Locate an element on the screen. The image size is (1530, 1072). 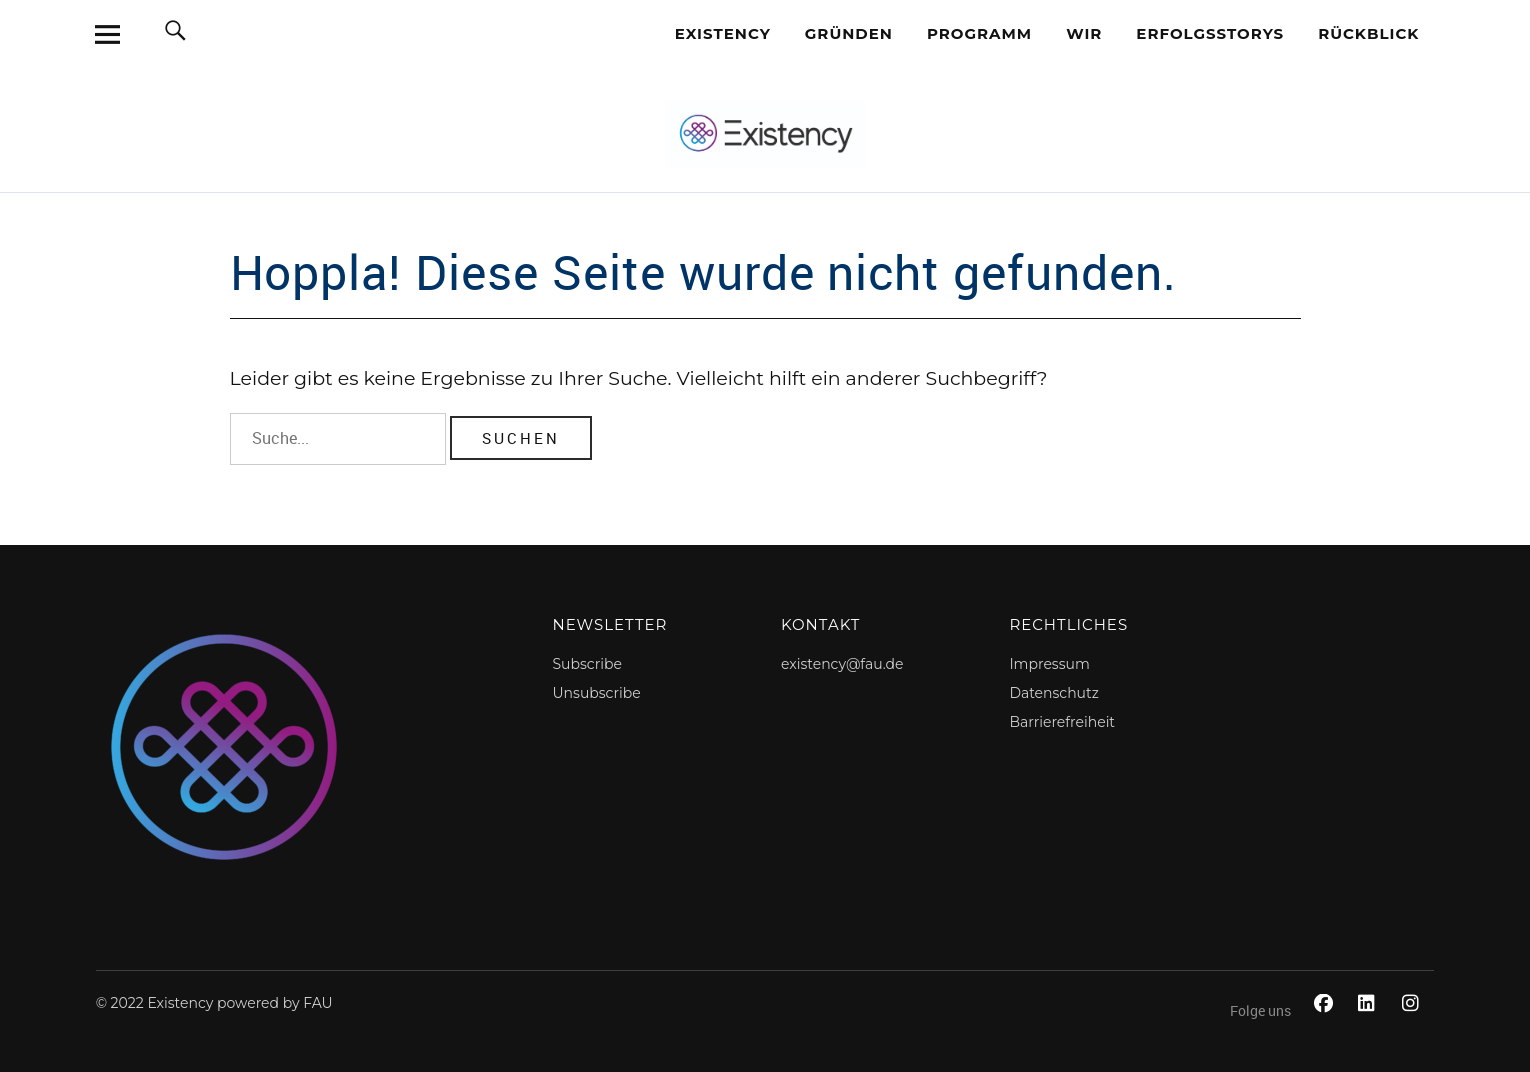
Wir is located at coordinates (1084, 33).